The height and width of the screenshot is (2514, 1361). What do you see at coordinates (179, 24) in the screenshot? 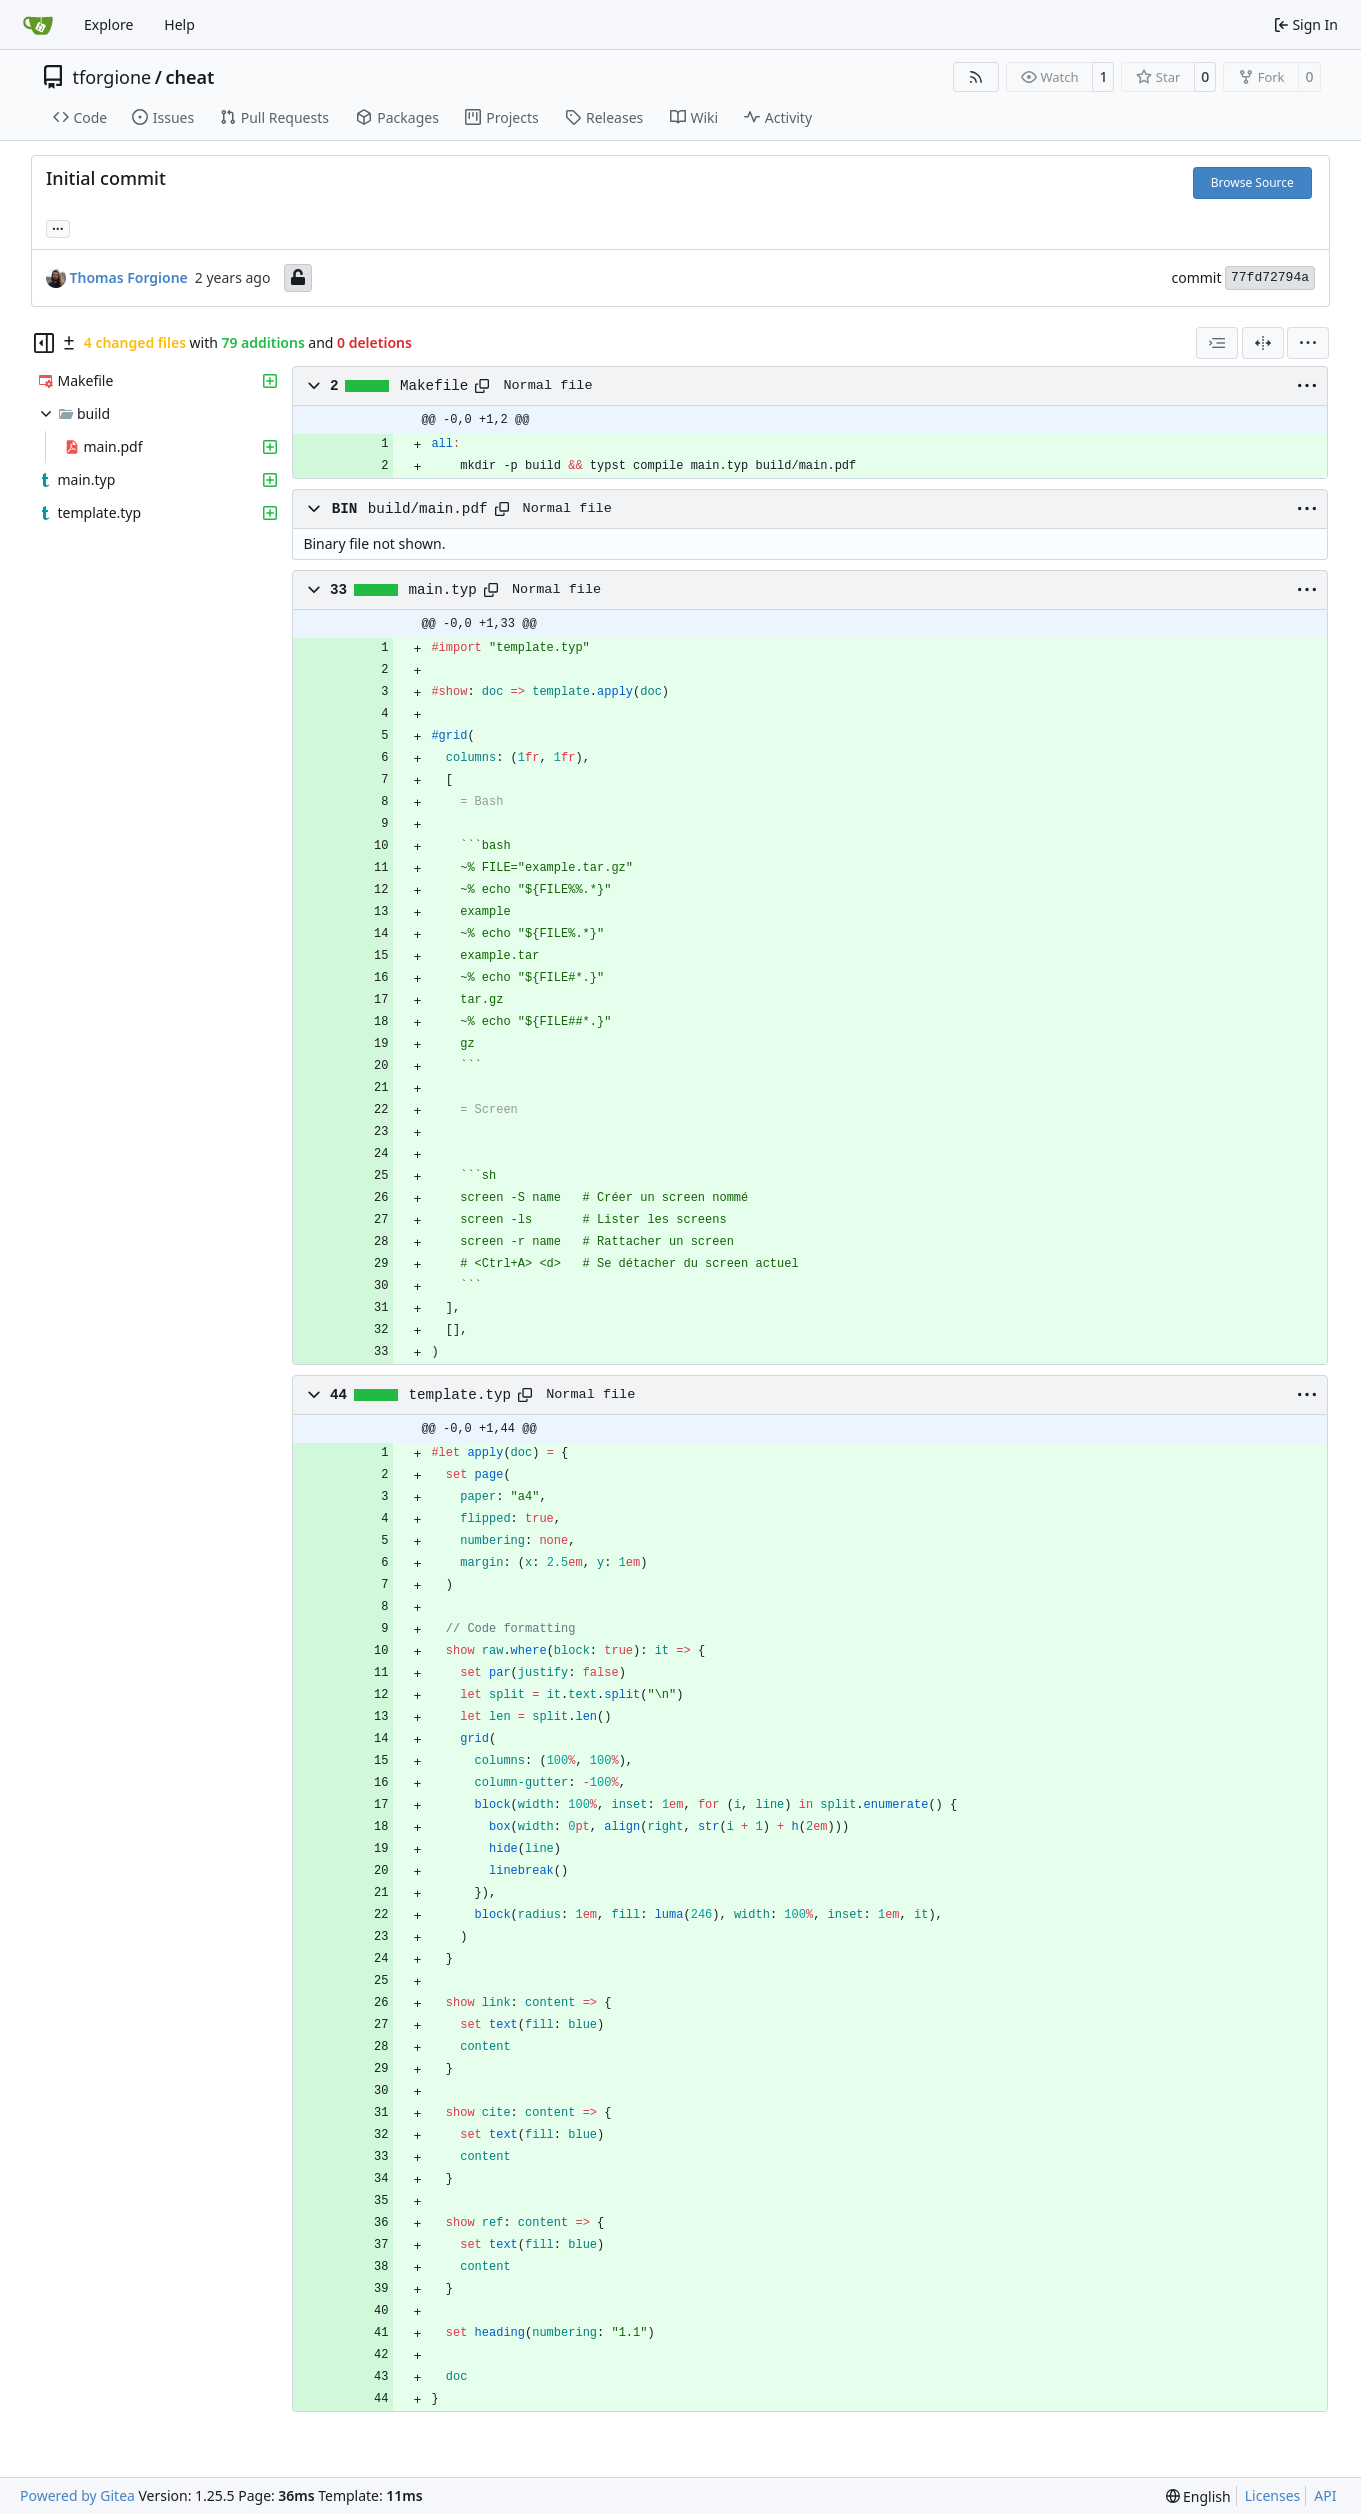
I see `Help` at bounding box center [179, 24].